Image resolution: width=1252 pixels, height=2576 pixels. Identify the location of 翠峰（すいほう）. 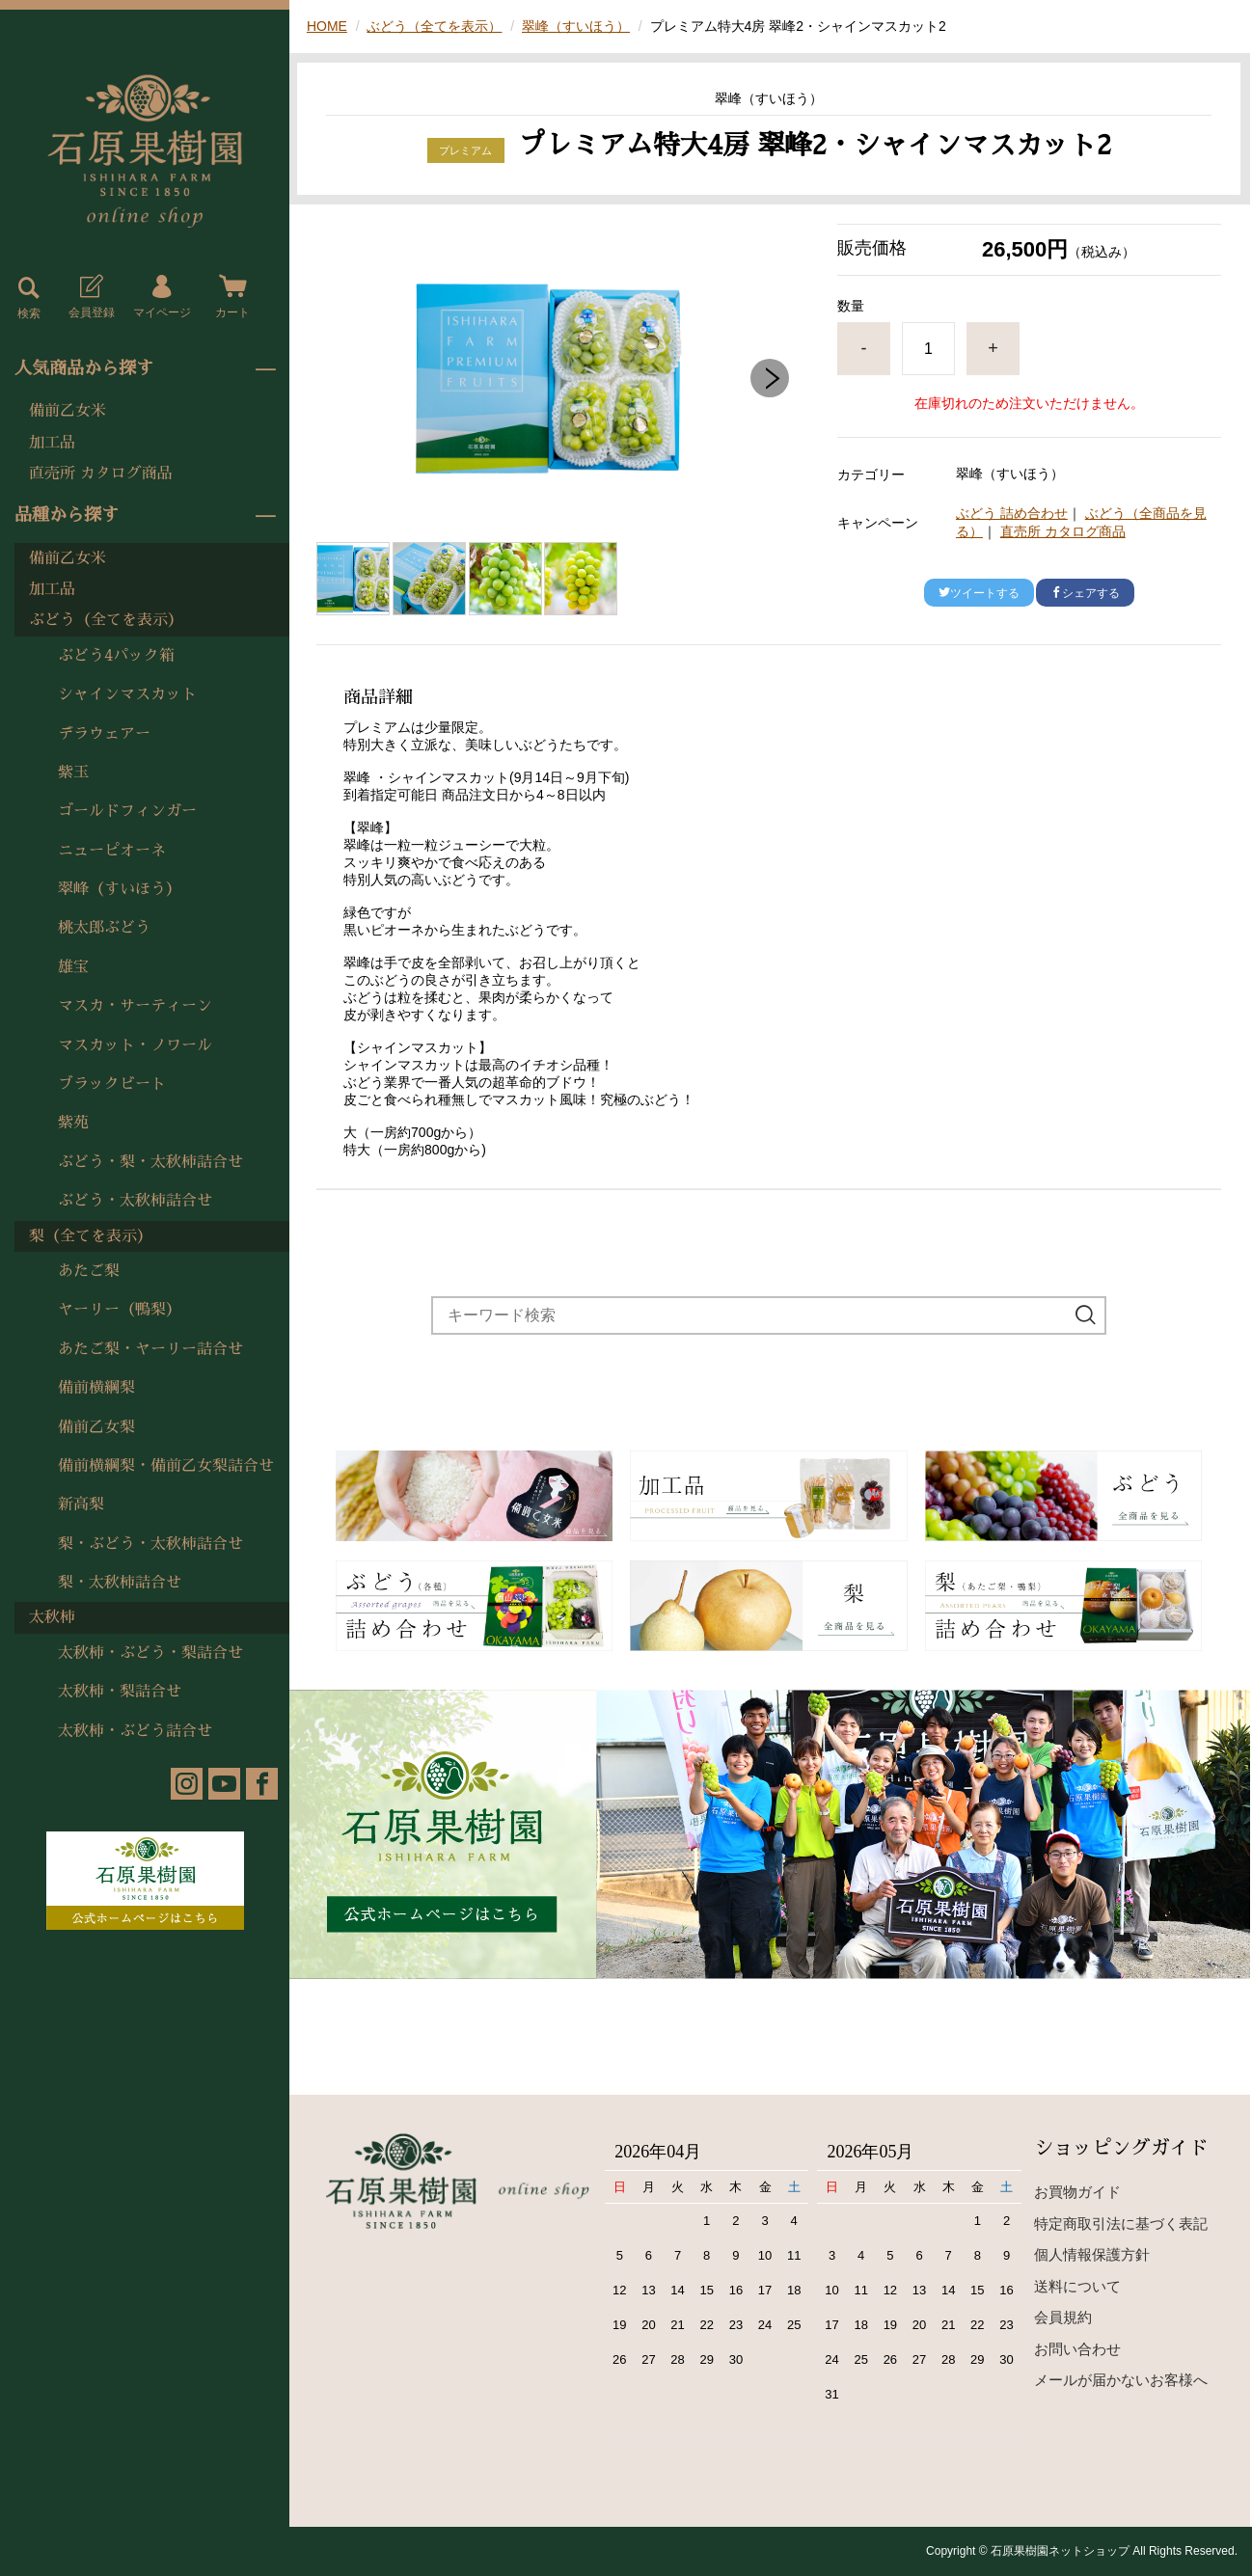
(119, 889).